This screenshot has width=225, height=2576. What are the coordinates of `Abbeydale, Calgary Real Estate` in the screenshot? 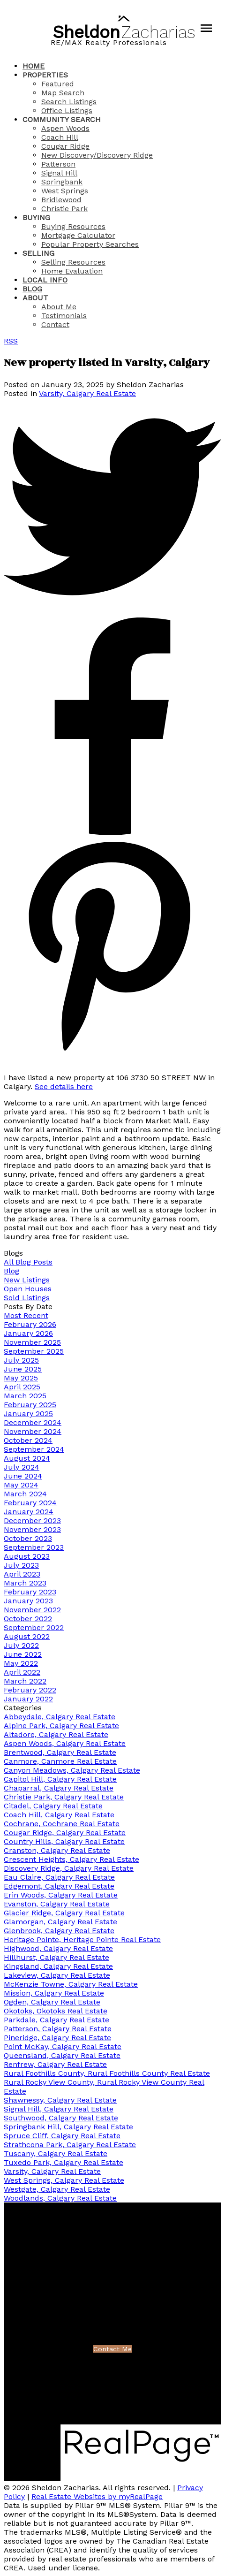 It's located at (59, 1716).